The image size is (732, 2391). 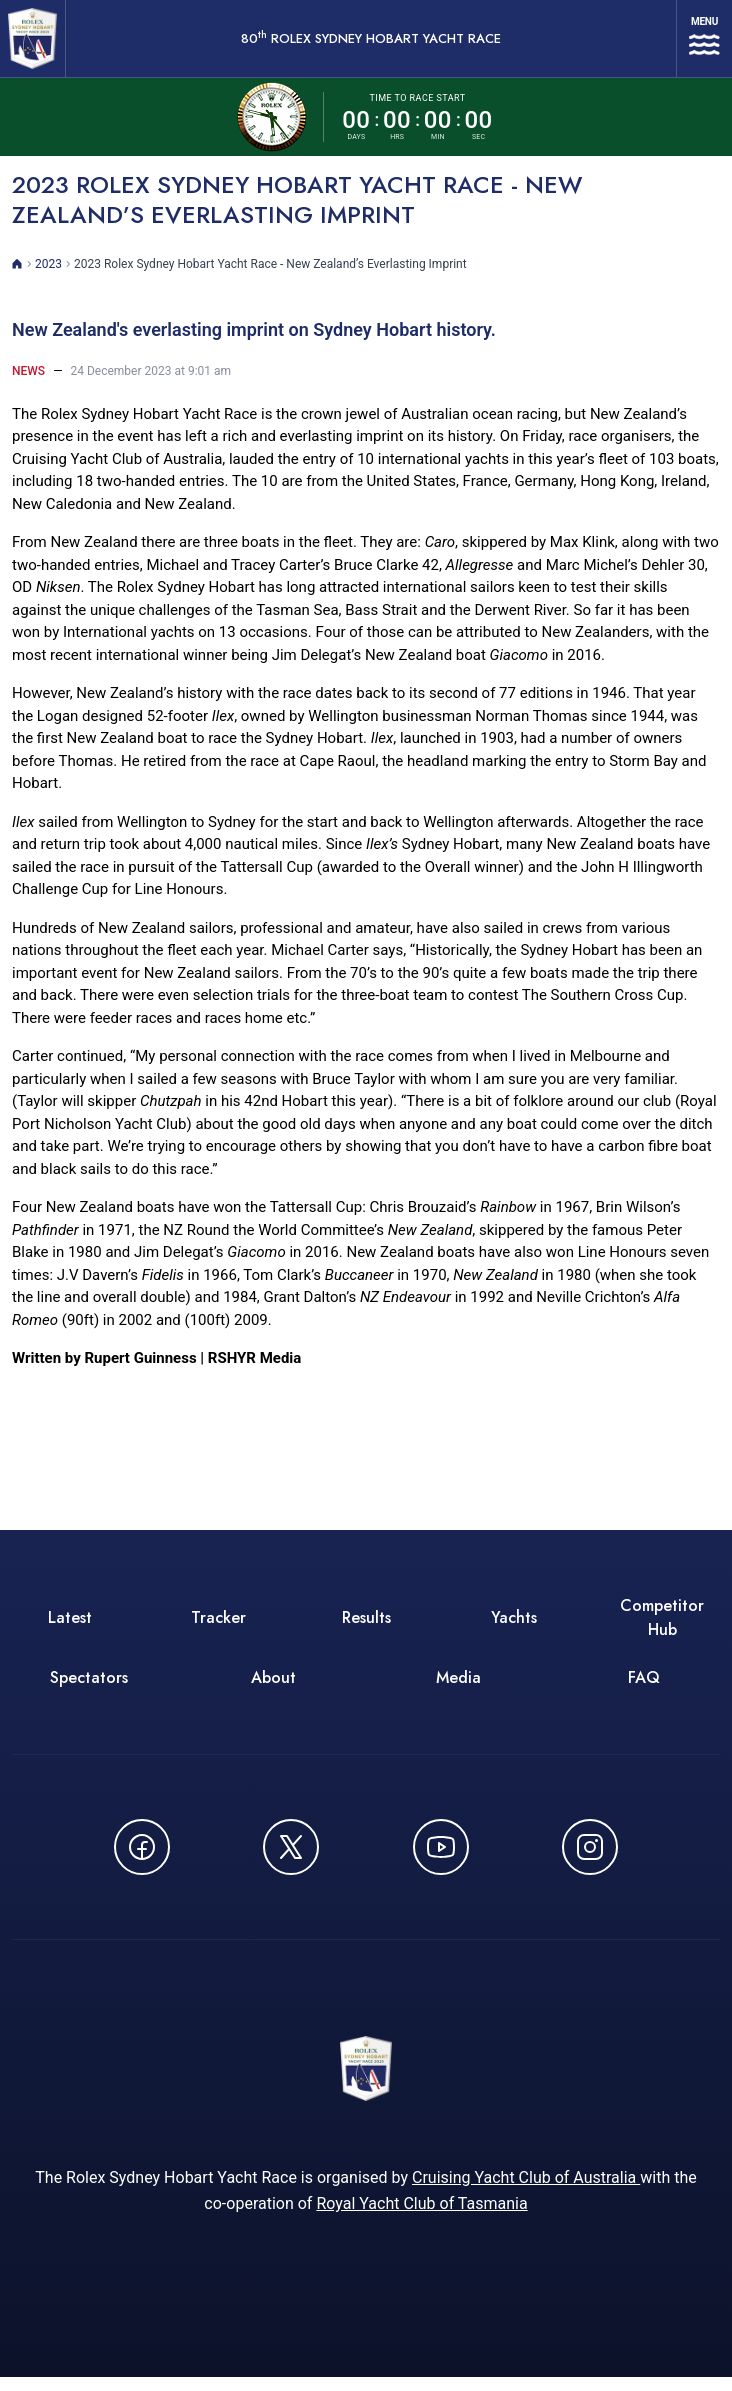 What do you see at coordinates (441, 1856) in the screenshot?
I see `[Watch CYCATV on YouTube - opens in new window]` at bounding box center [441, 1856].